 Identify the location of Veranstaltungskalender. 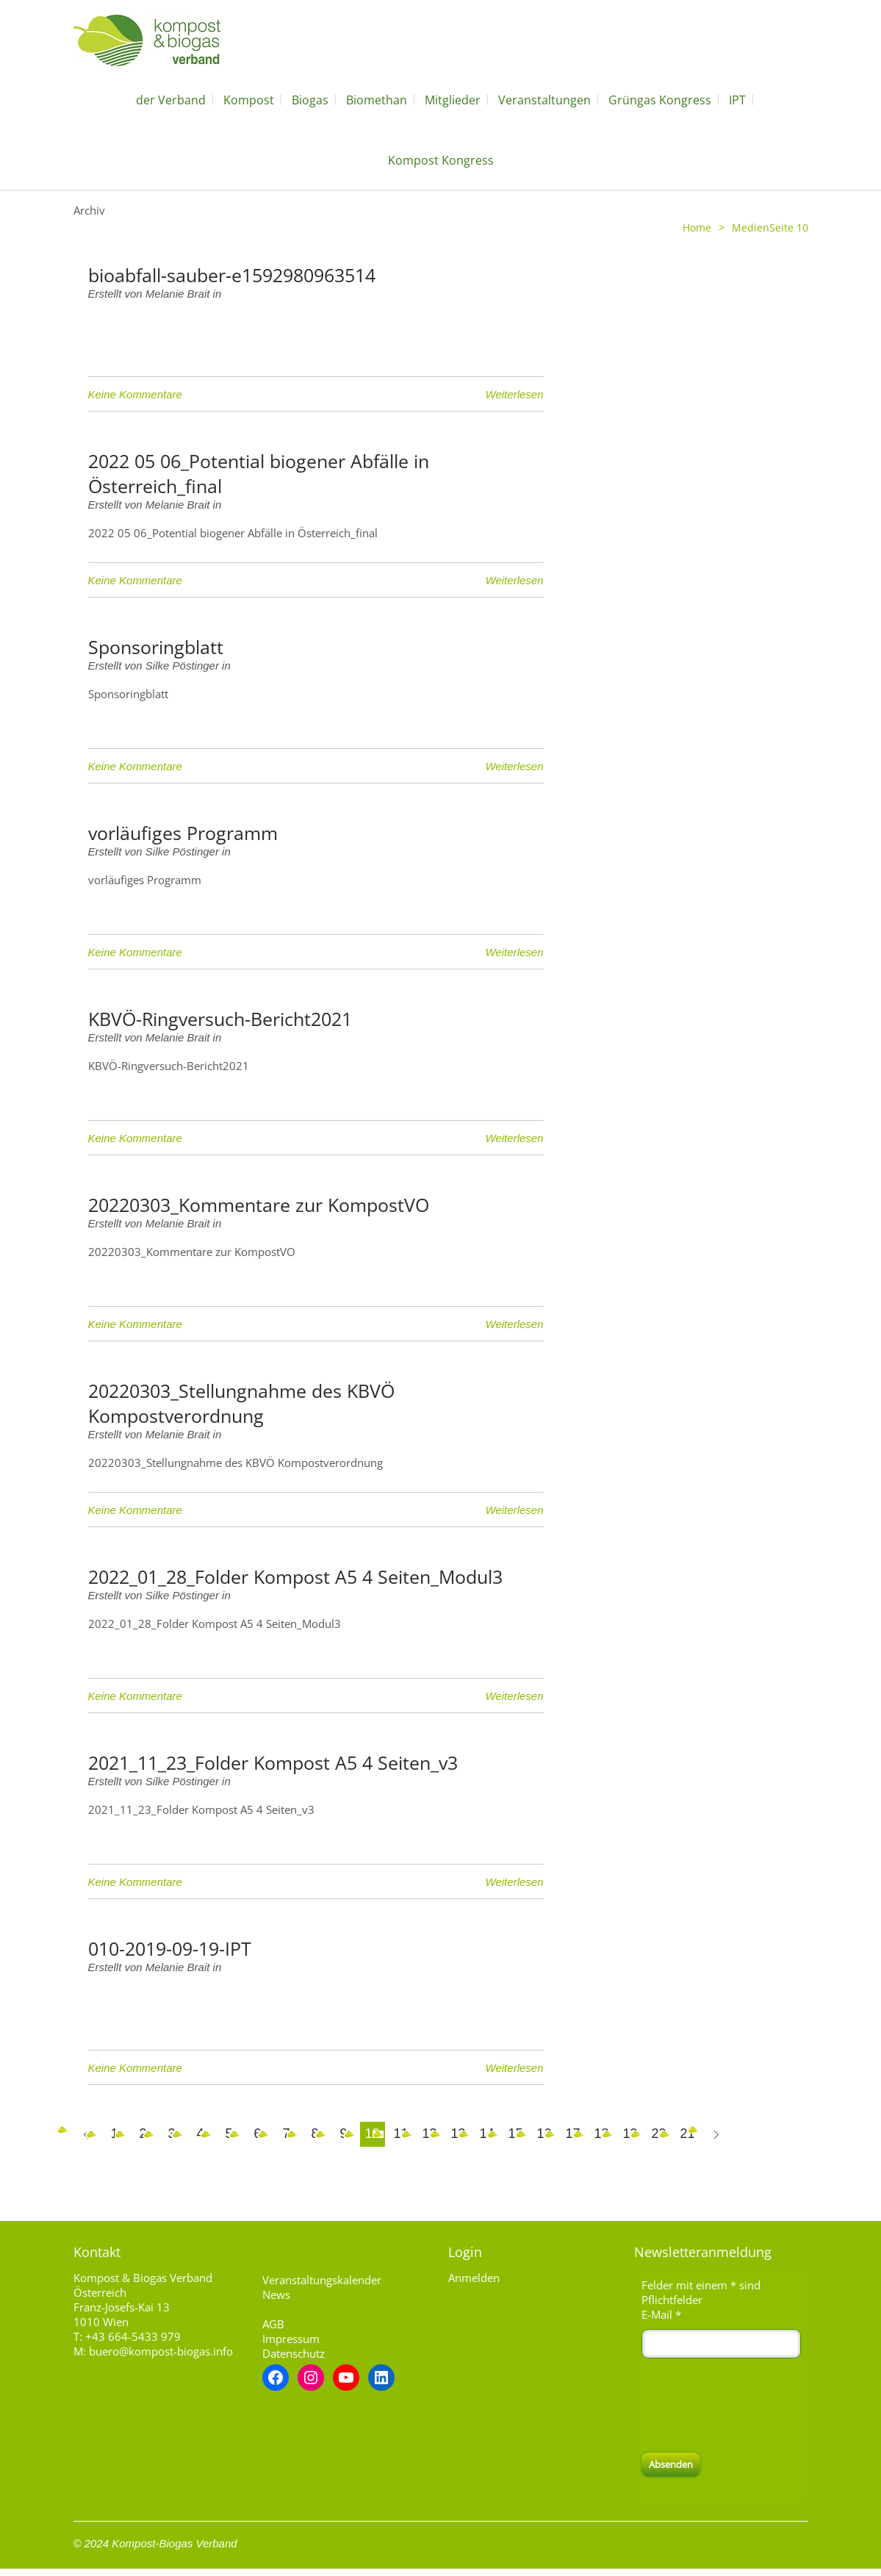
(321, 2279).